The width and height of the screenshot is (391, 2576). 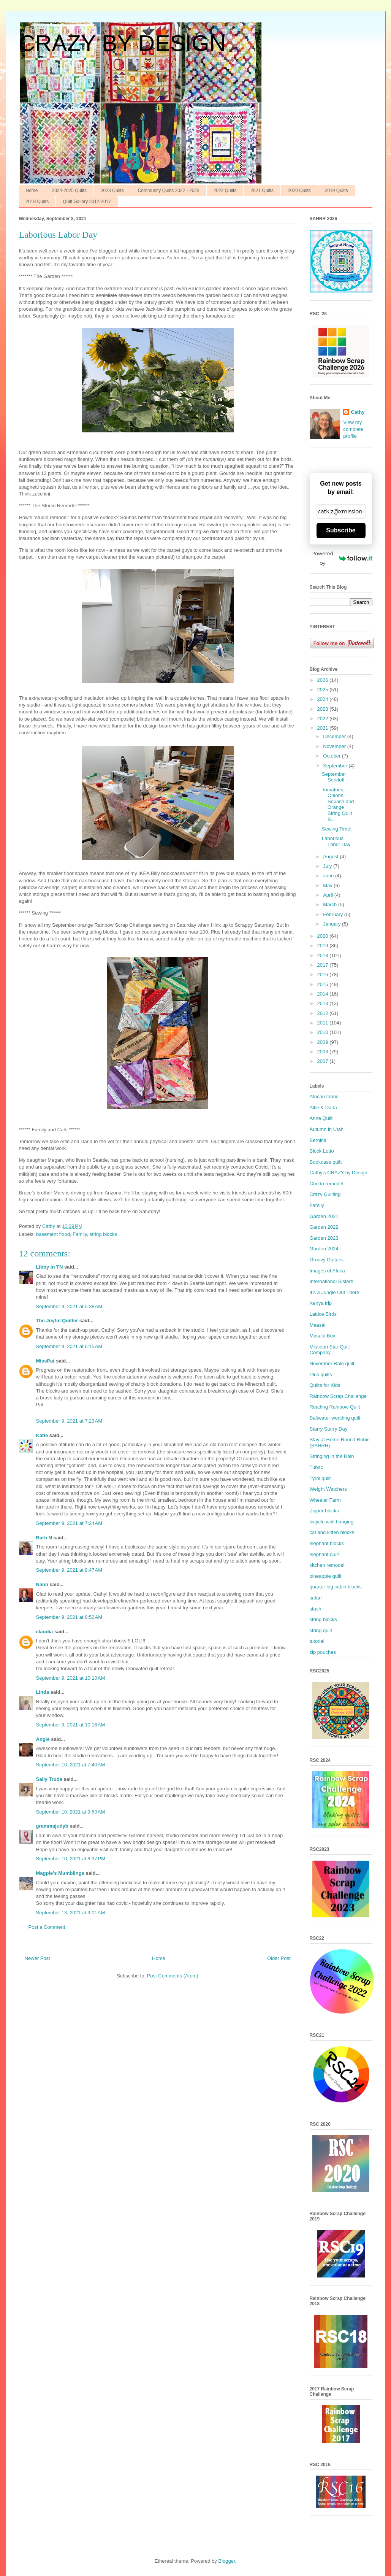 What do you see at coordinates (324, 1238) in the screenshot?
I see `Garden 2023` at bounding box center [324, 1238].